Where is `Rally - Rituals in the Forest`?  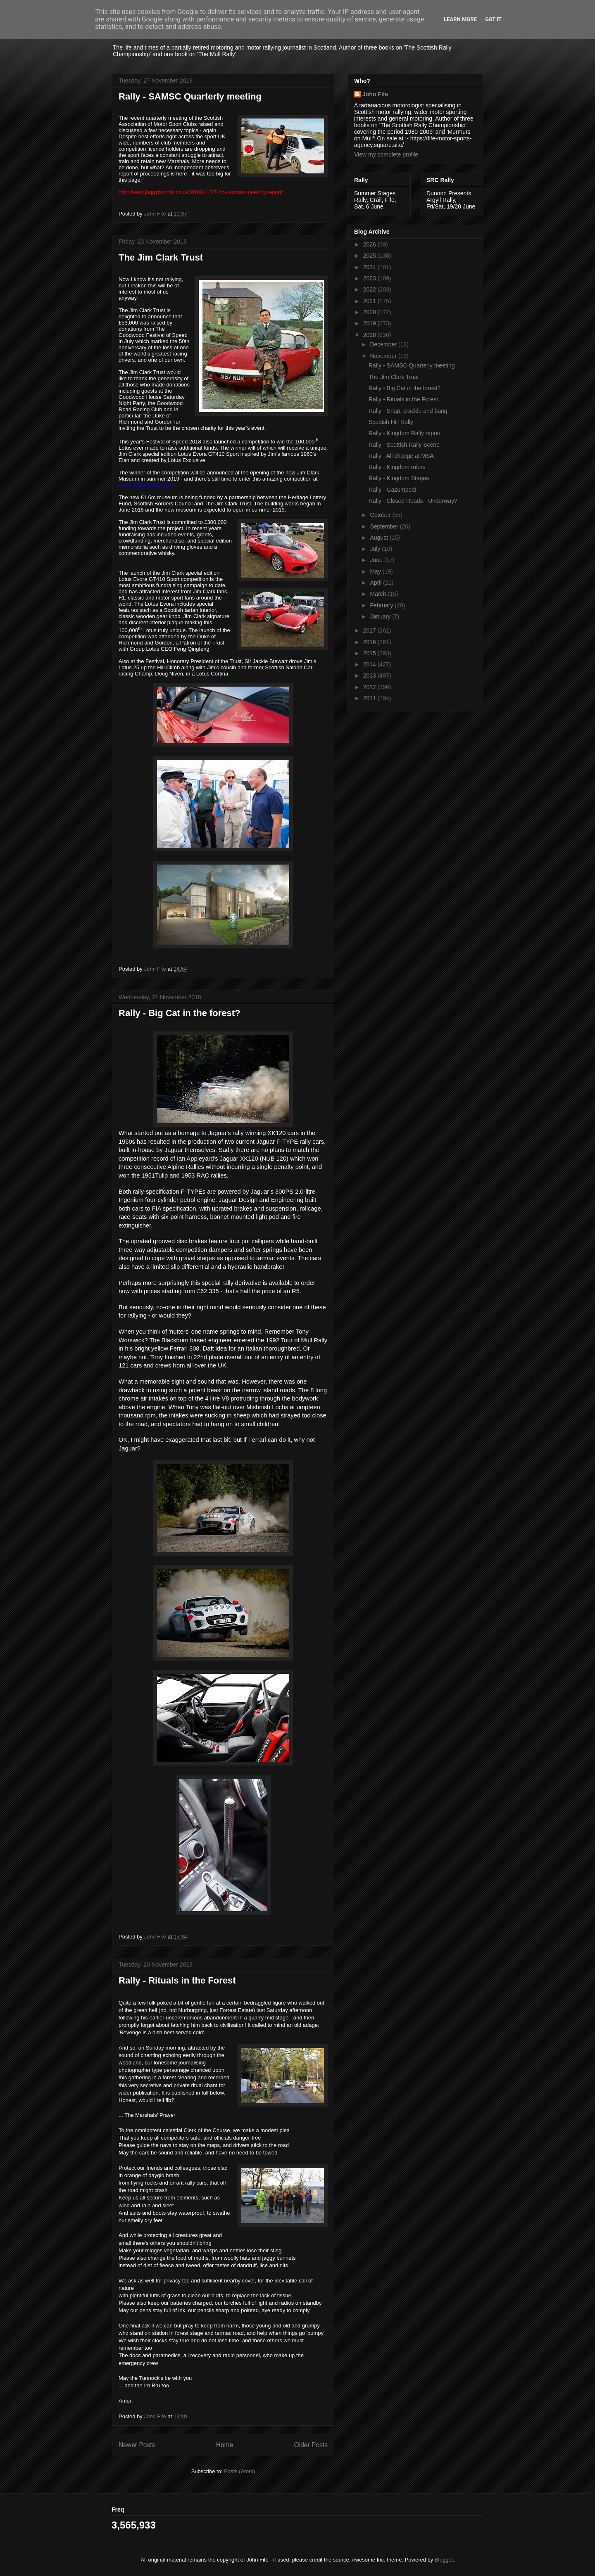 Rally - Rituals in the Forest is located at coordinates (177, 1980).